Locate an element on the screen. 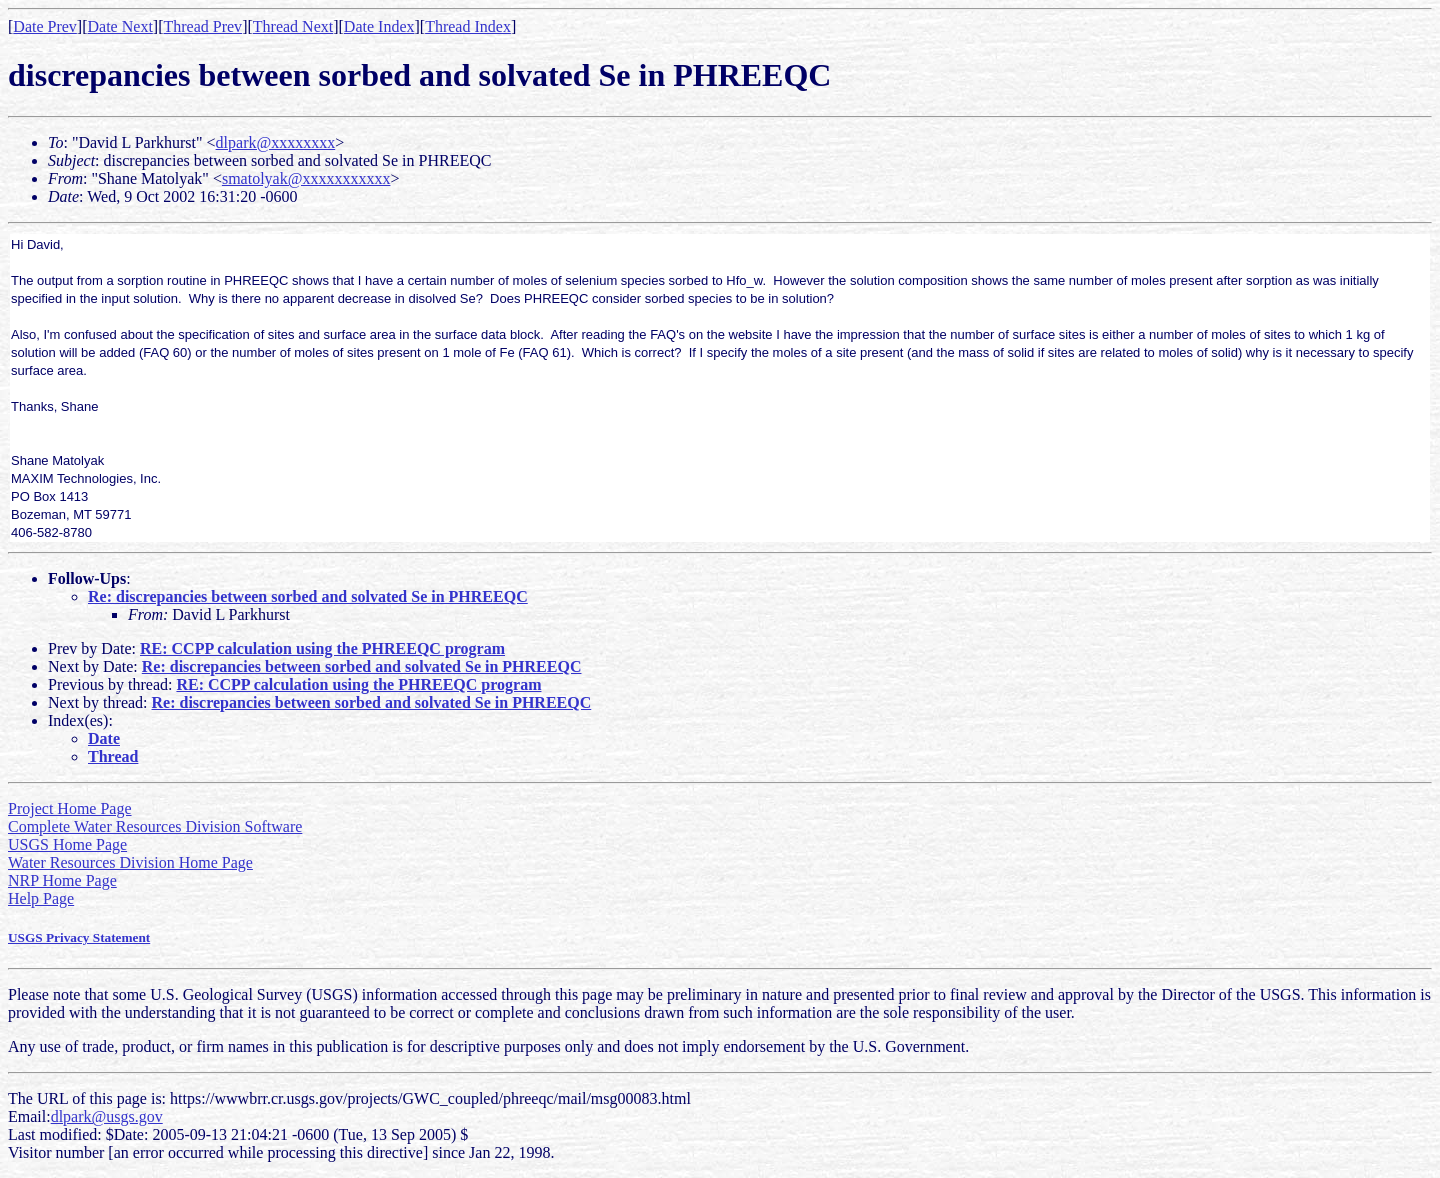 This screenshot has width=1440, height=1178. USGS Privacy Statement is located at coordinates (79, 937).